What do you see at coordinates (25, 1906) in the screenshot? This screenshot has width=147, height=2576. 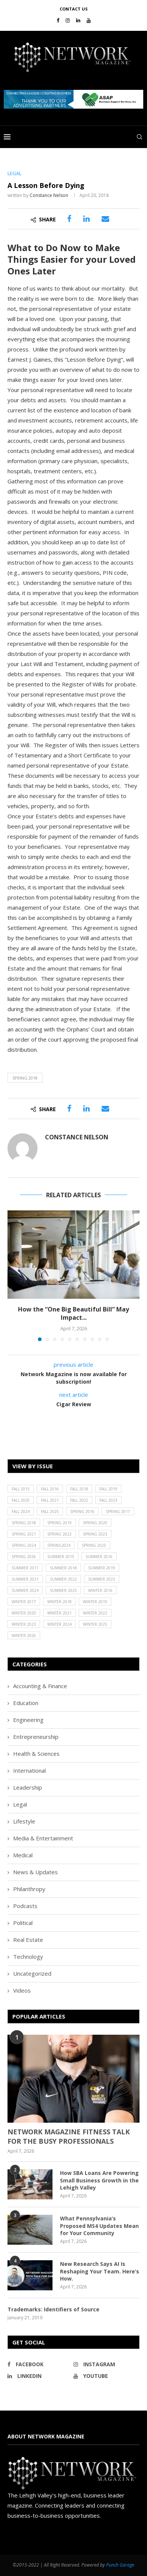 I see `Podcasts` at bounding box center [25, 1906].